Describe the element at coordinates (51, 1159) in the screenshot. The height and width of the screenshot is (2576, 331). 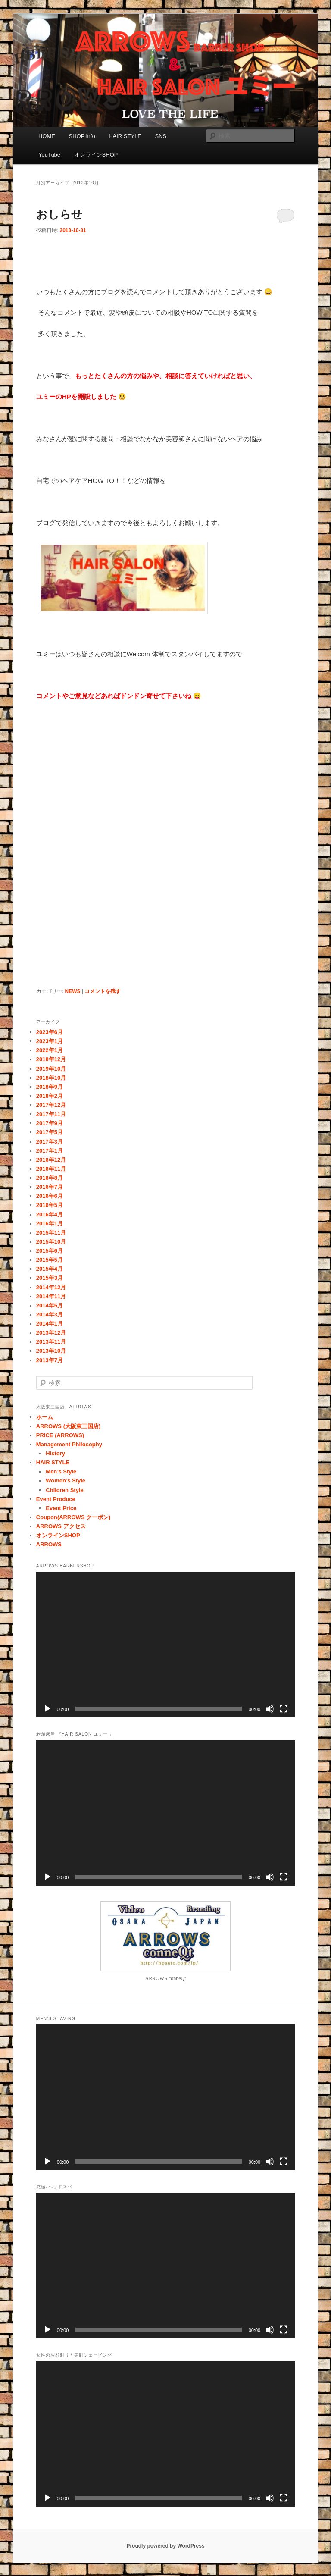
I see `2016年12月` at that location.